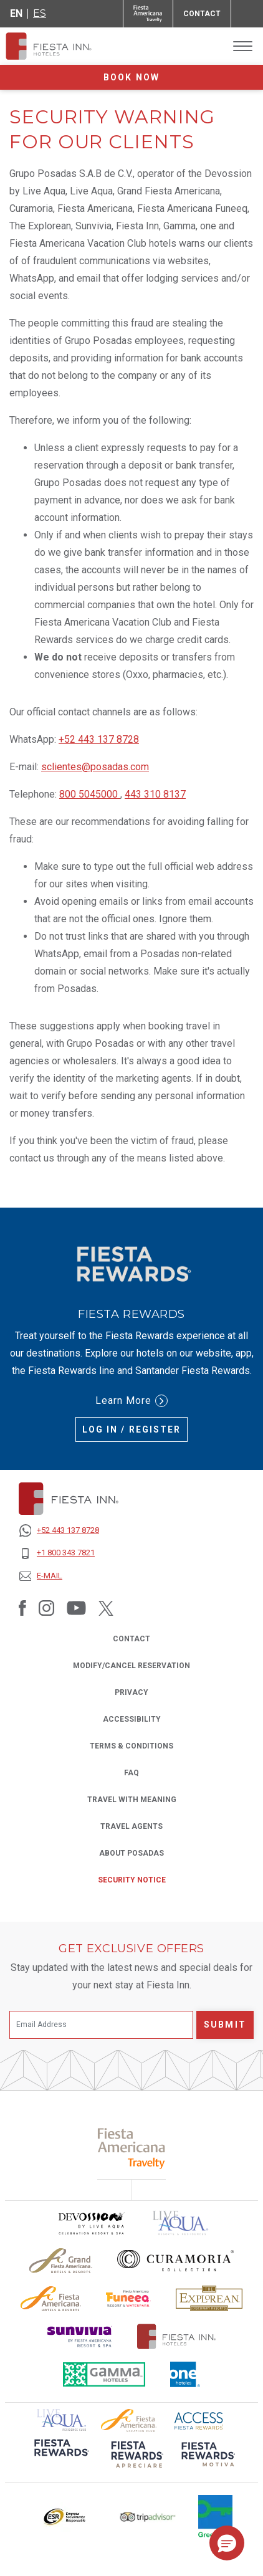  I want to click on 800 5045000, so click(89, 794).